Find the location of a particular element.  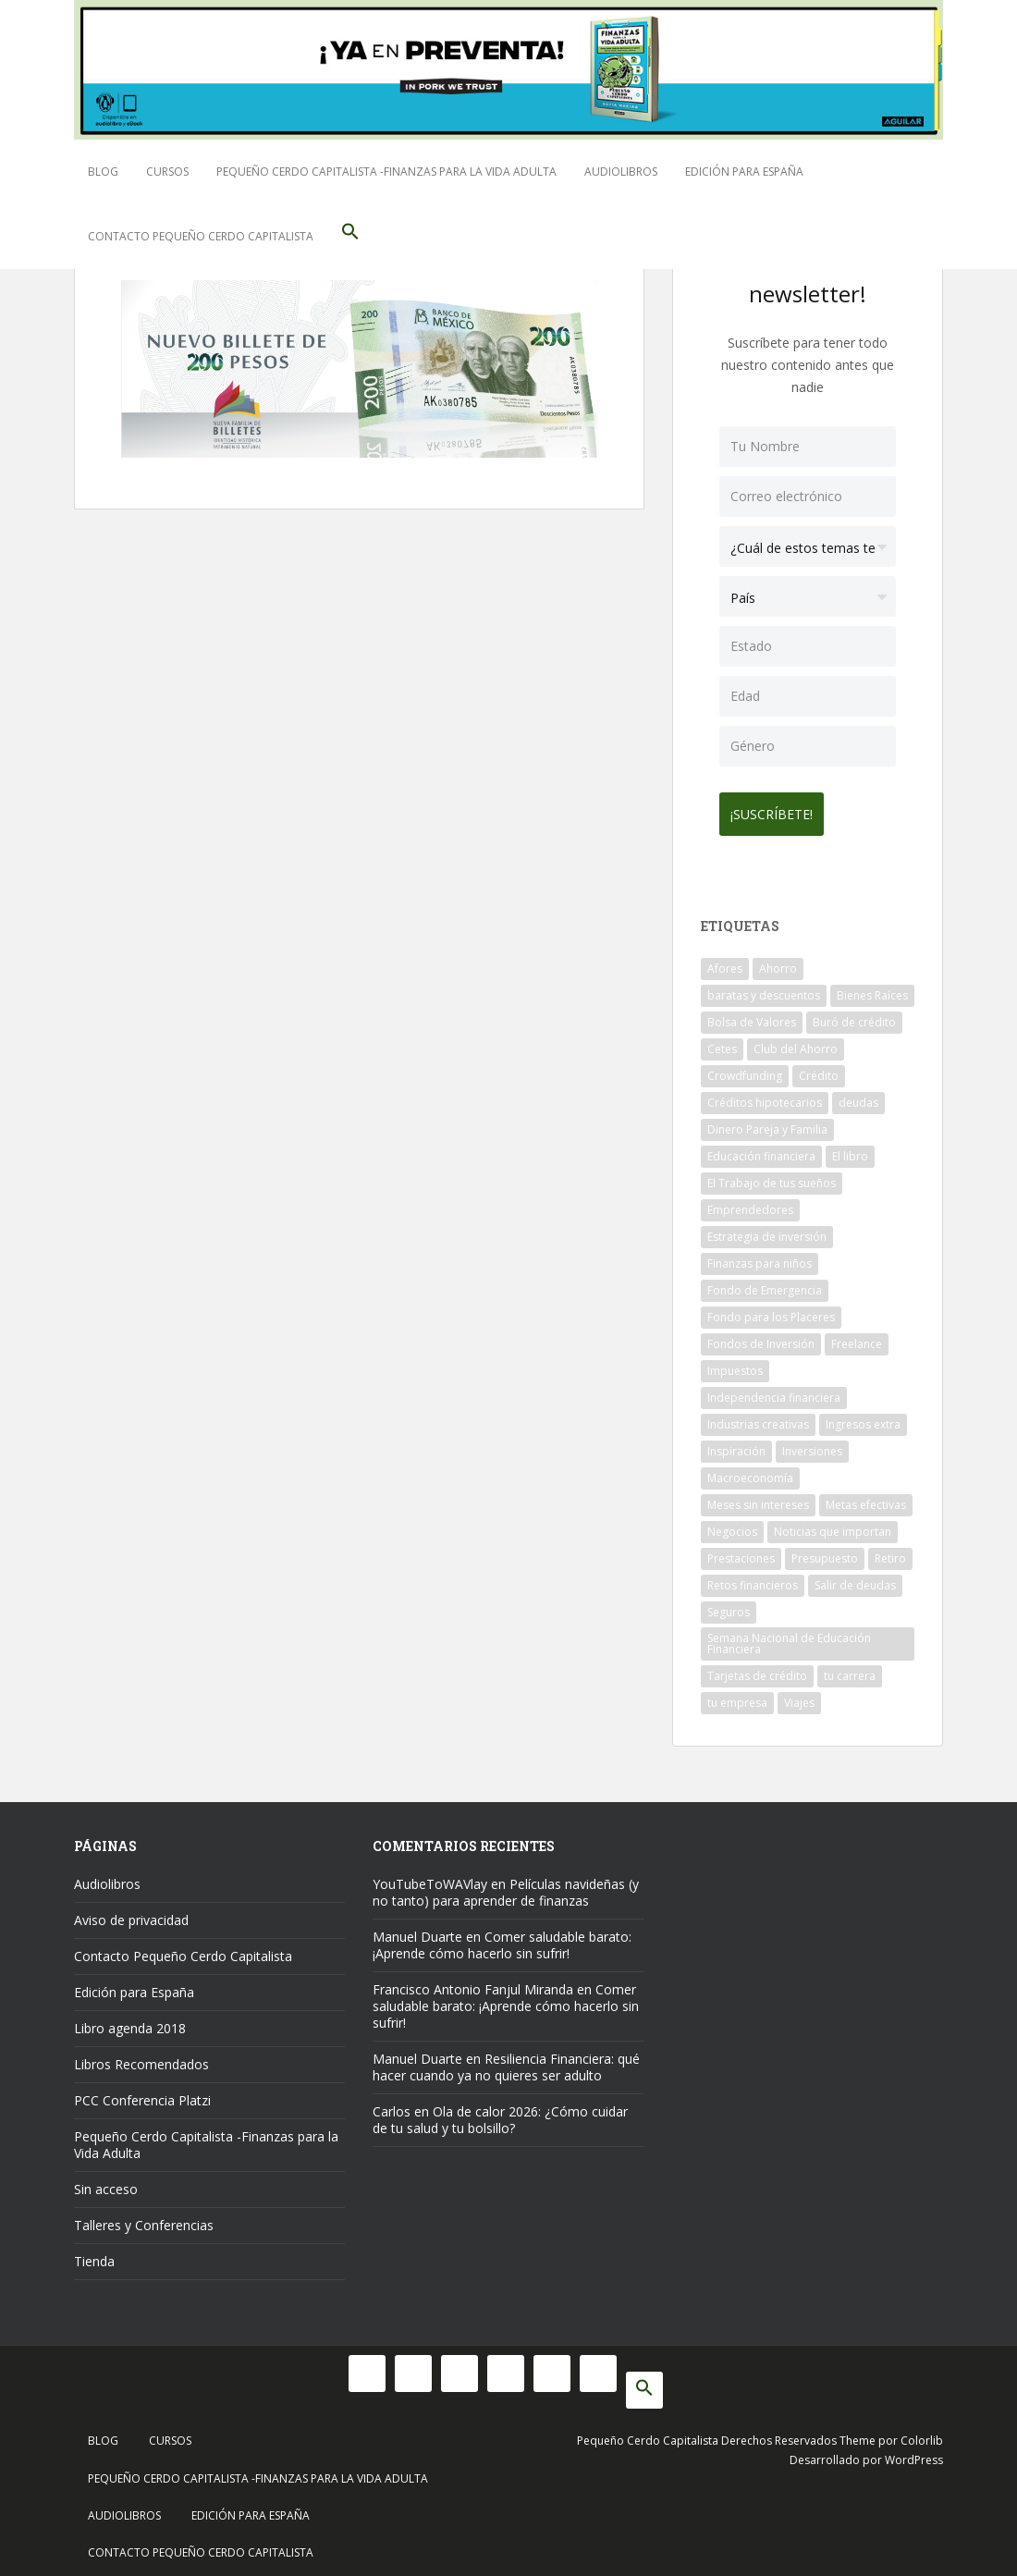

Aviso de privacidad is located at coordinates (131, 1912).